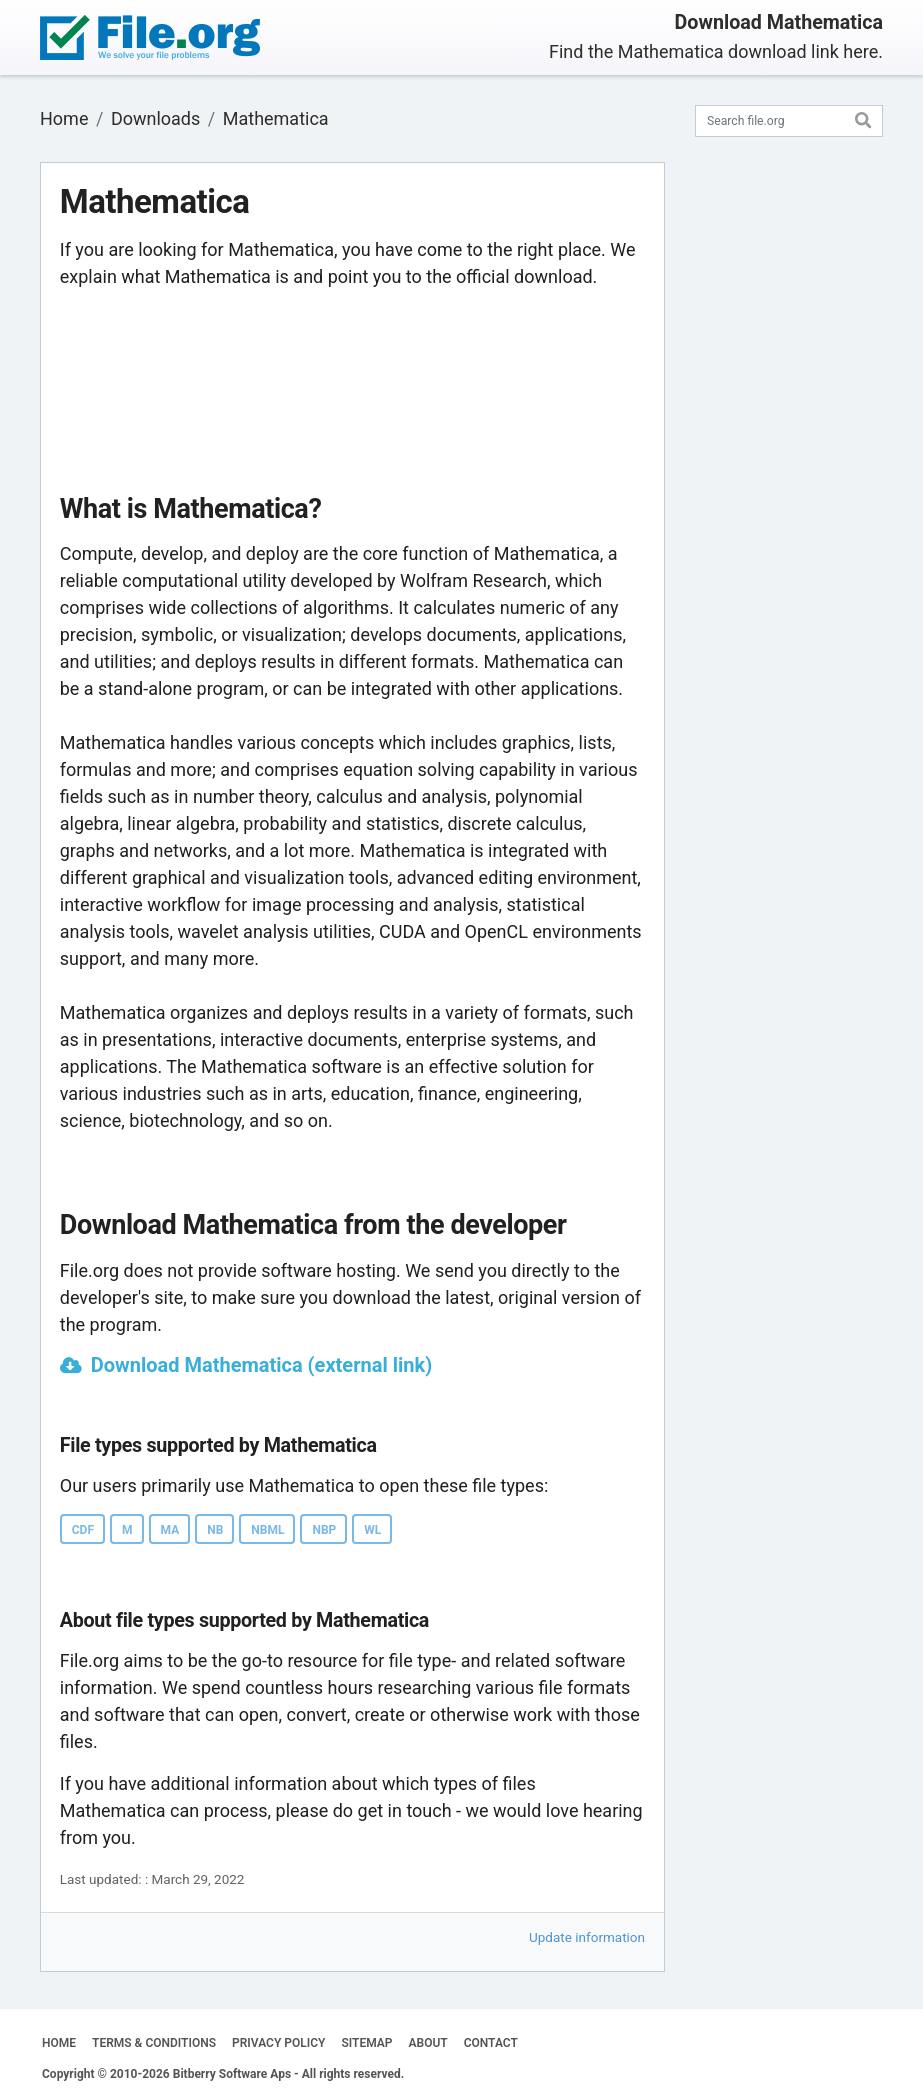 This screenshot has height=2096, width=923. Describe the element at coordinates (366, 2043) in the screenshot. I see `SITEMAP` at that location.